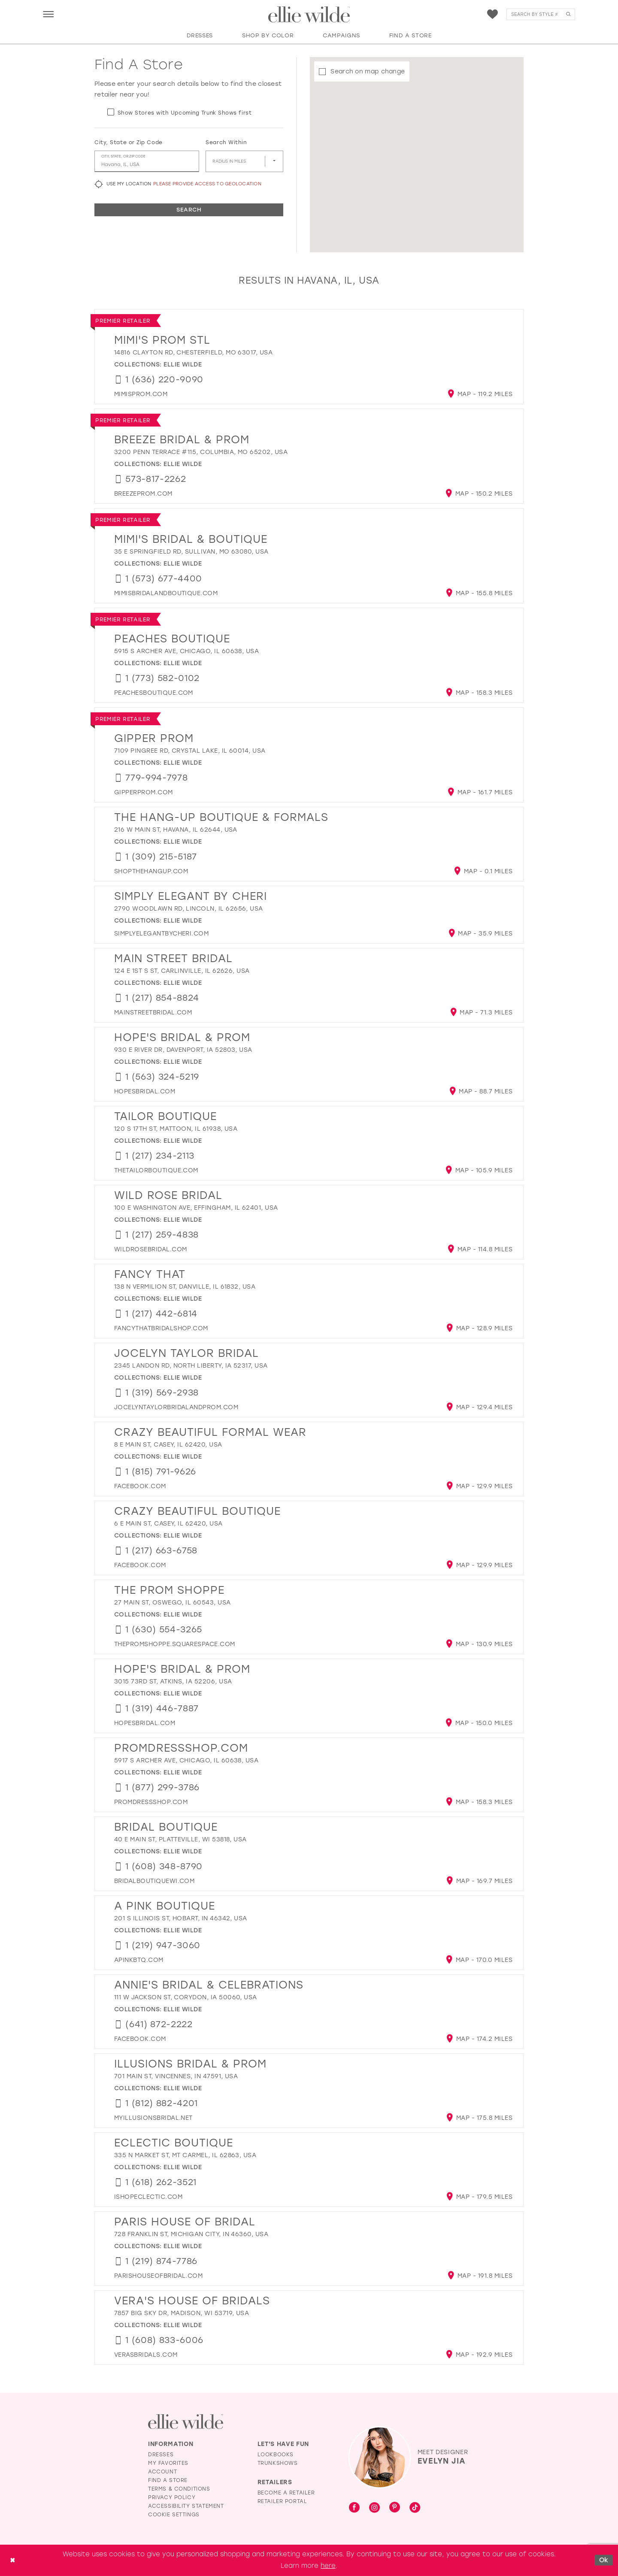 This screenshot has height=2576, width=618. I want to click on Account, so click(162, 2472).